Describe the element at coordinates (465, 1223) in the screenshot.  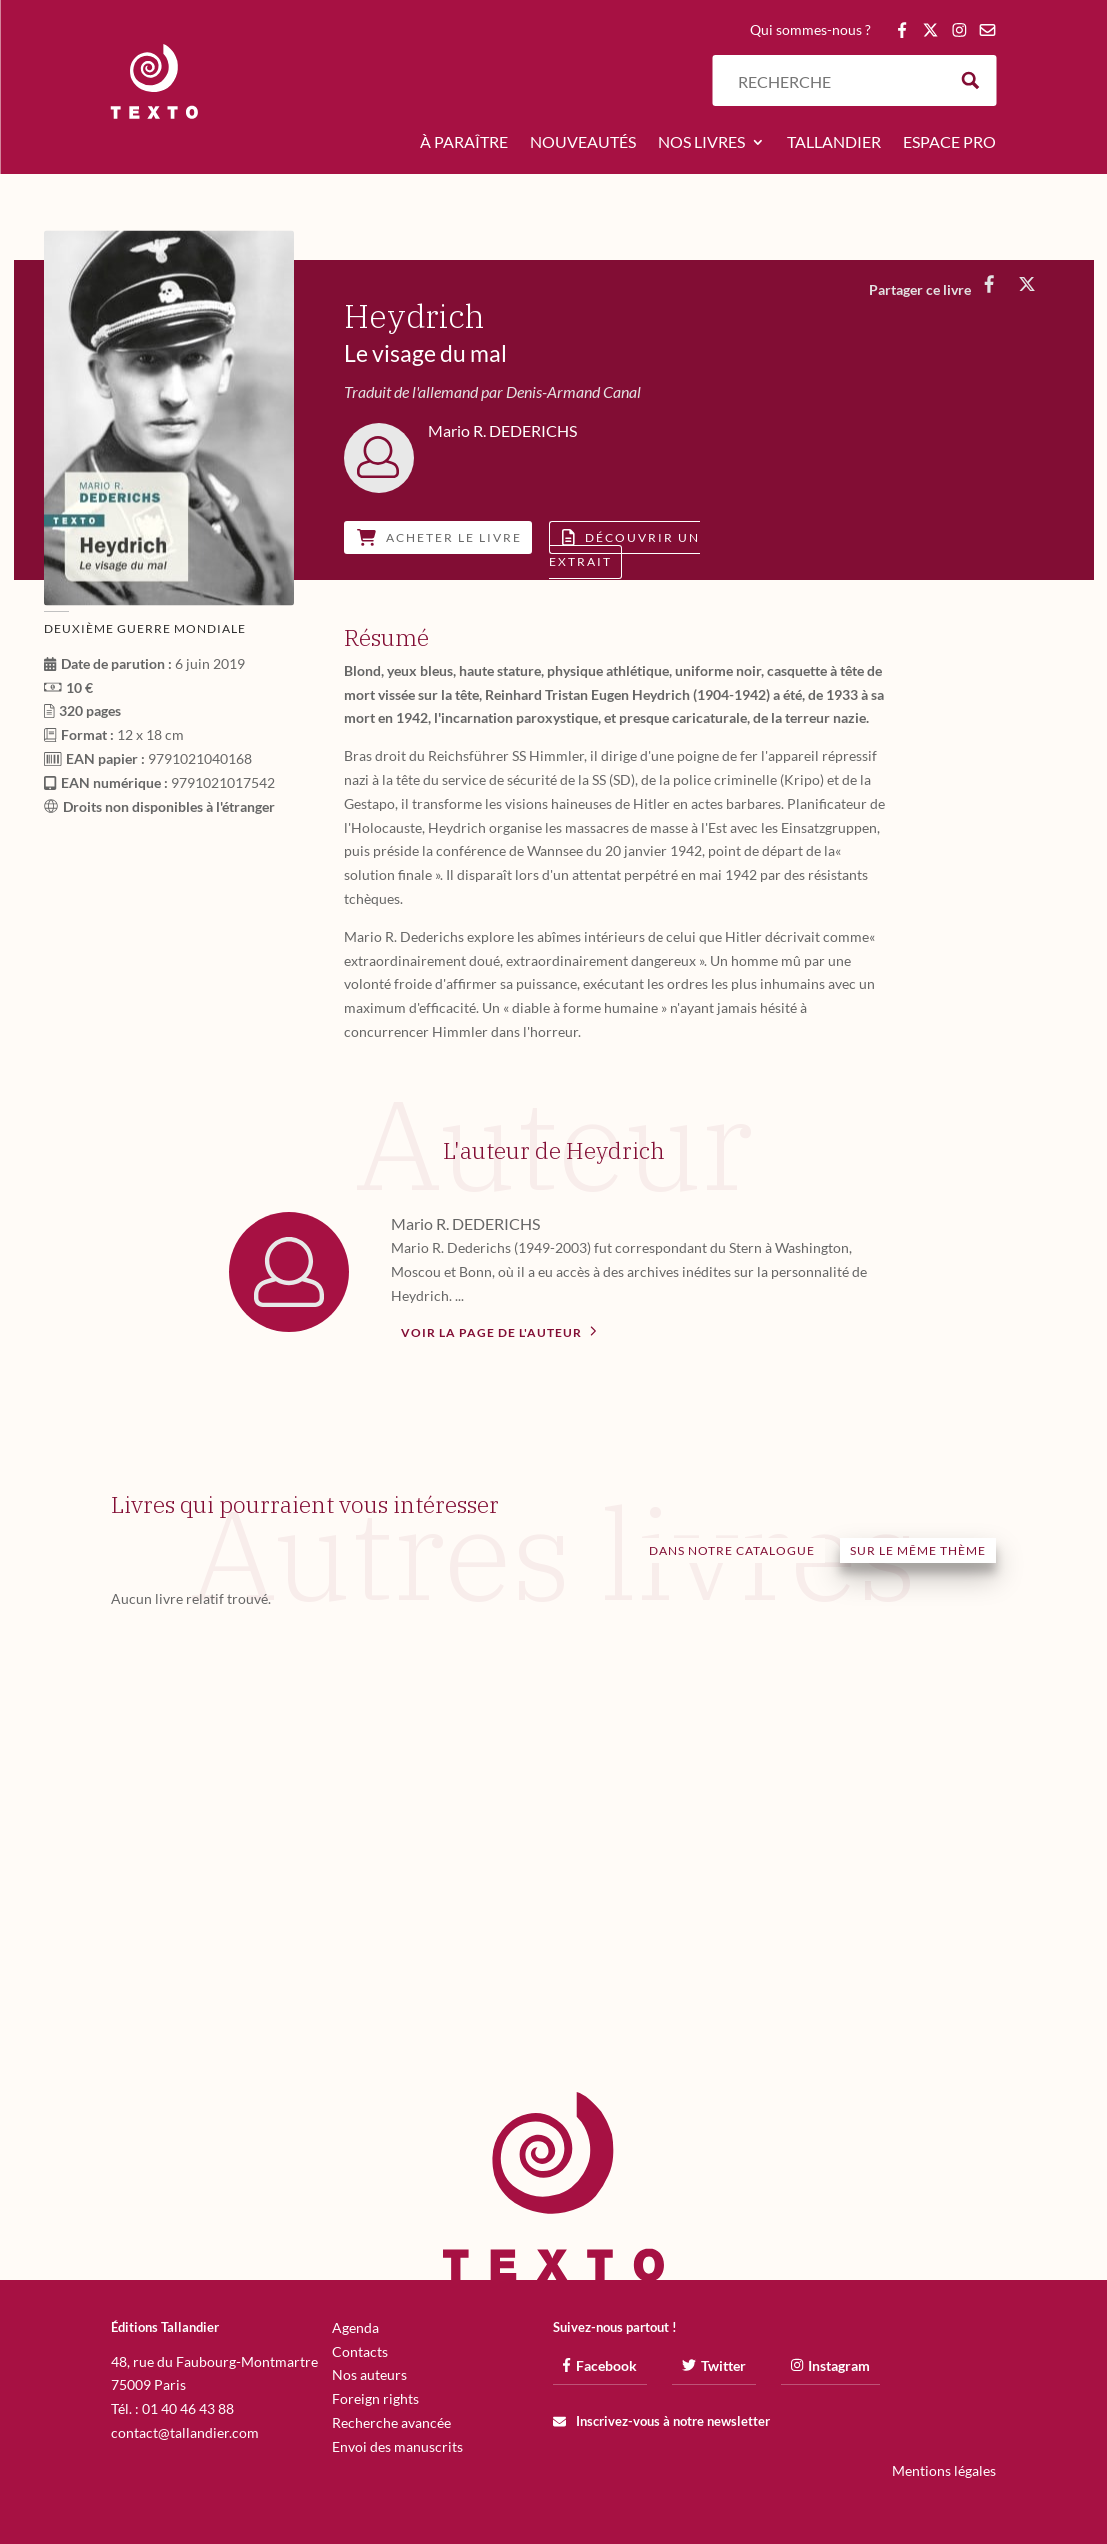
I see `Mario R. DEDERICHS` at that location.